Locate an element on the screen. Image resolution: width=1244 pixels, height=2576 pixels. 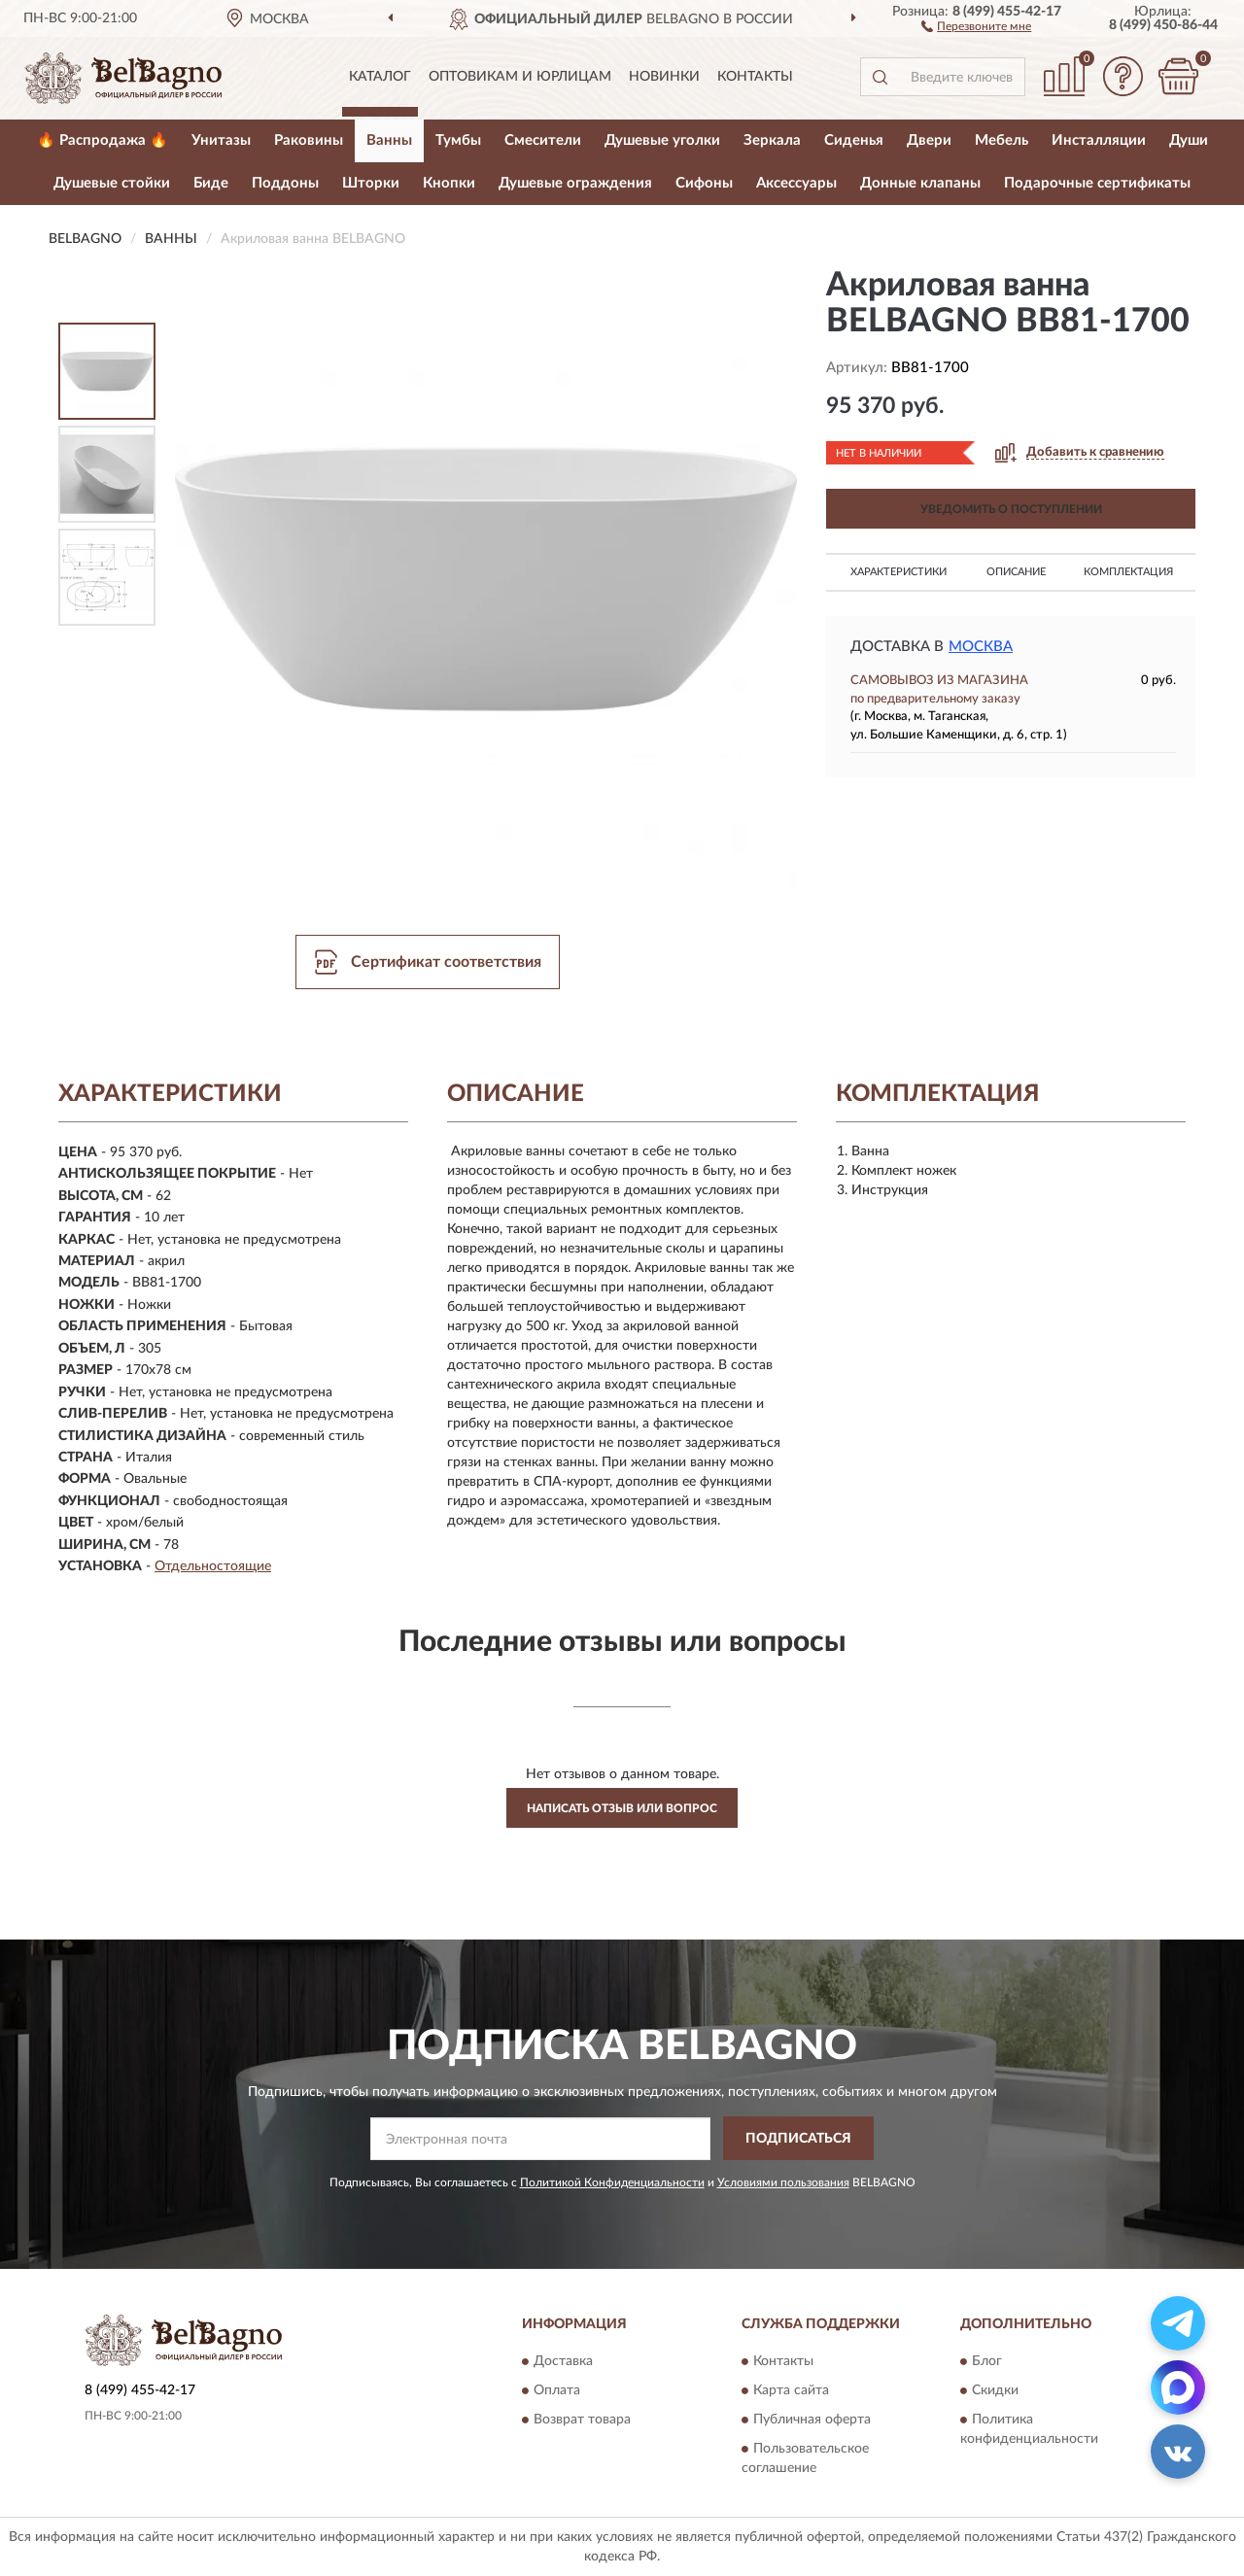
Оплата is located at coordinates (557, 2391).